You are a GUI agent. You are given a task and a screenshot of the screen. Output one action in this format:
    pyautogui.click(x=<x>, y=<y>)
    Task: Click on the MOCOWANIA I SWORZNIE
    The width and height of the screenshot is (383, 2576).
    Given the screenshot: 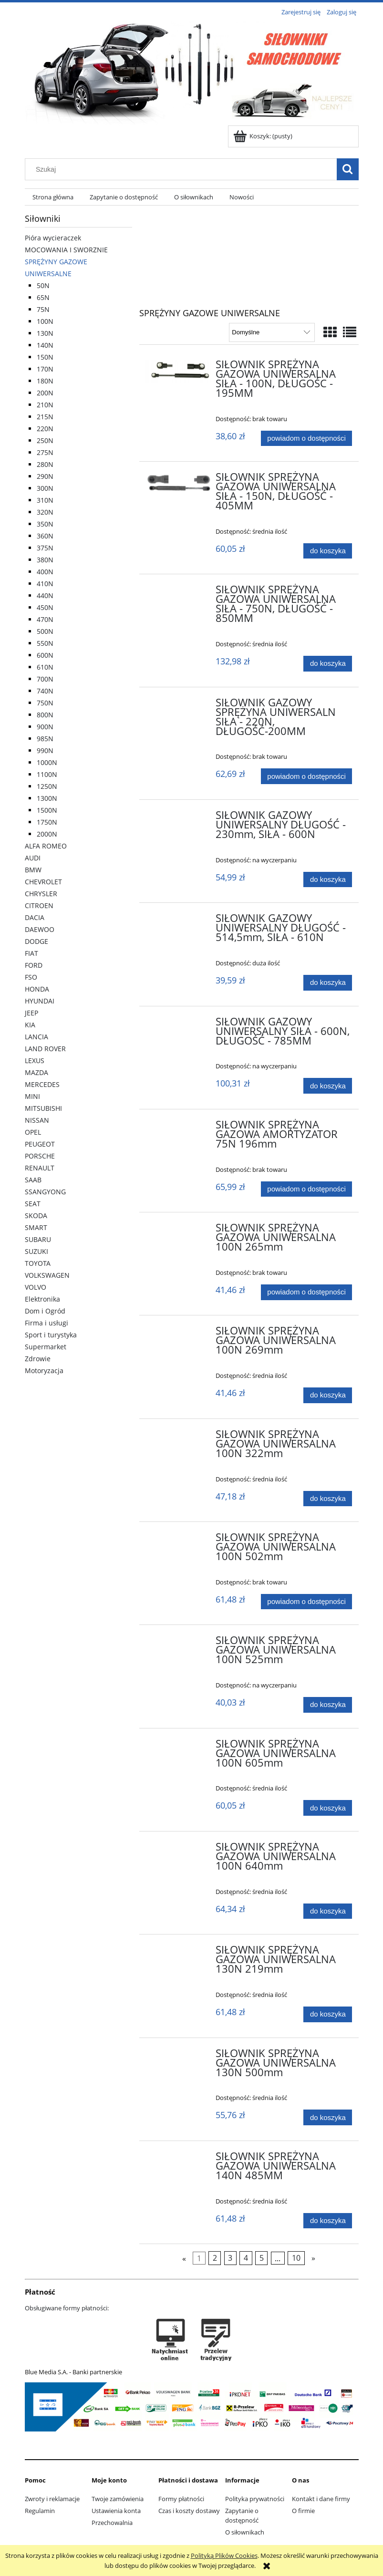 What is the action you would take?
    pyautogui.click(x=66, y=249)
    